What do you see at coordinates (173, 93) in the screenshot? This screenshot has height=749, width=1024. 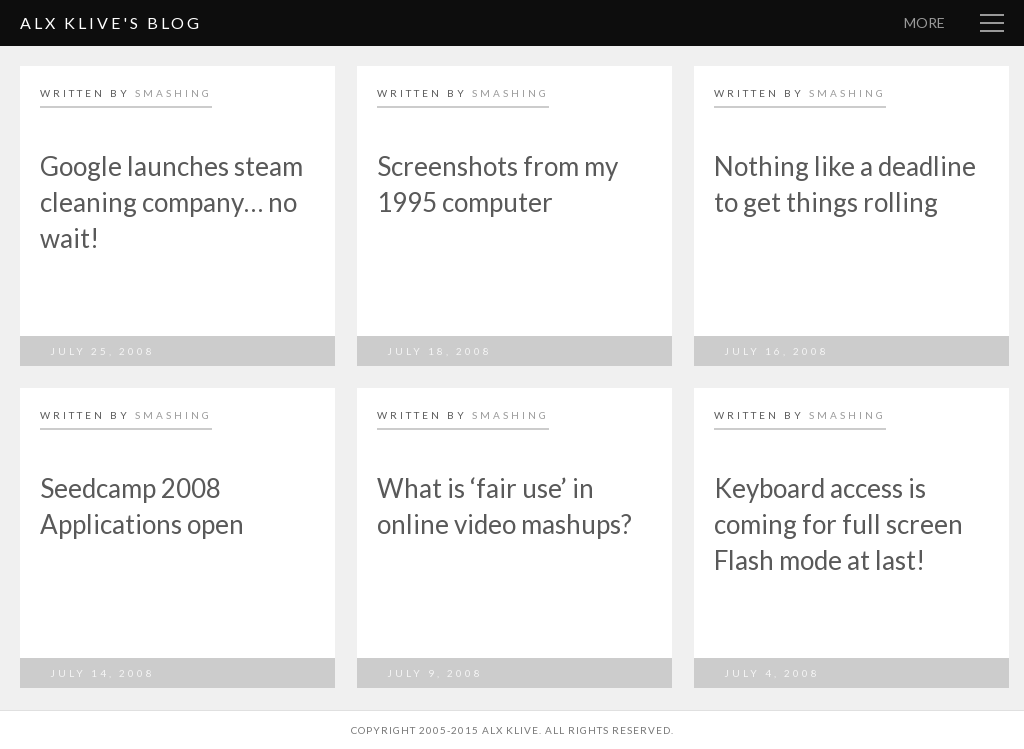 I see `smashing` at bounding box center [173, 93].